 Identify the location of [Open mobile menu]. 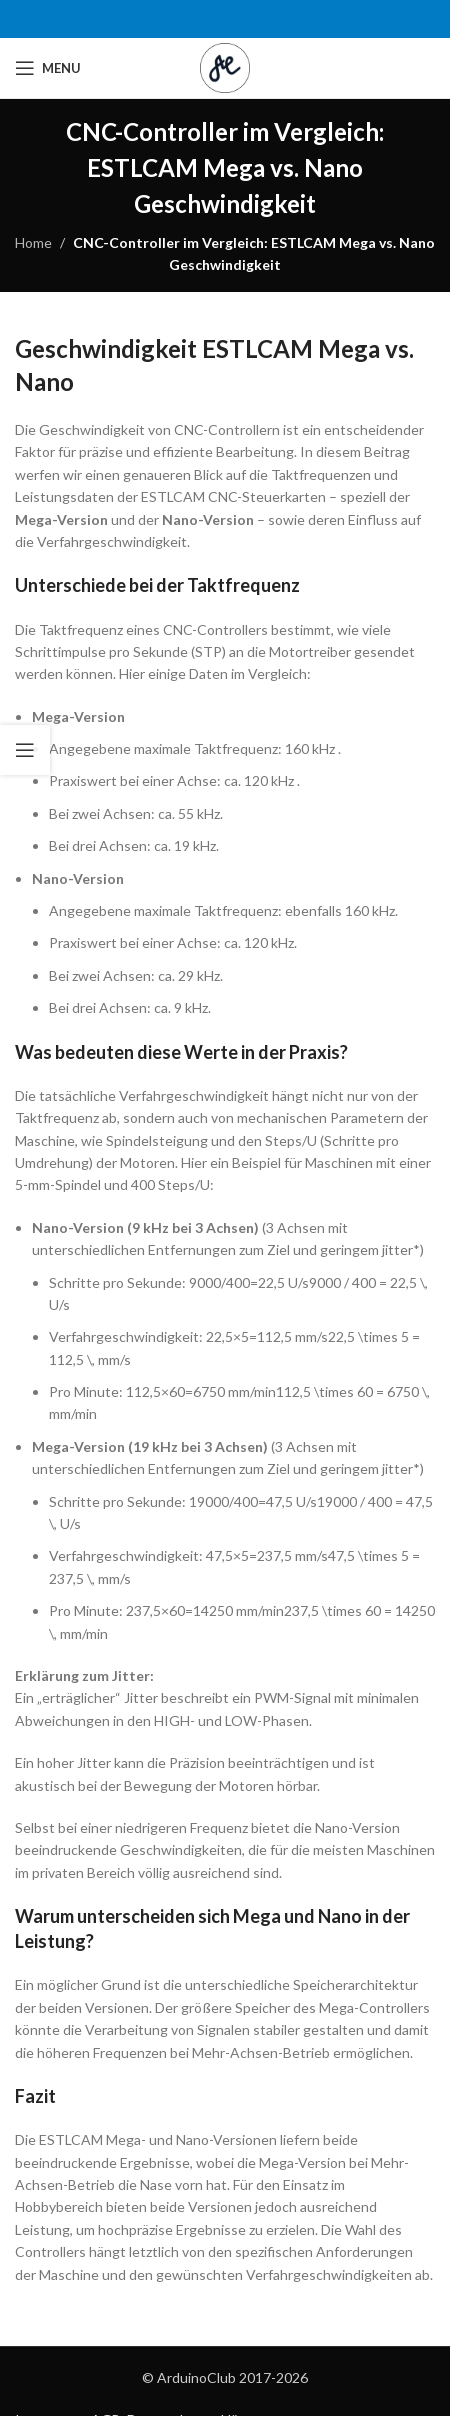
(48, 68).